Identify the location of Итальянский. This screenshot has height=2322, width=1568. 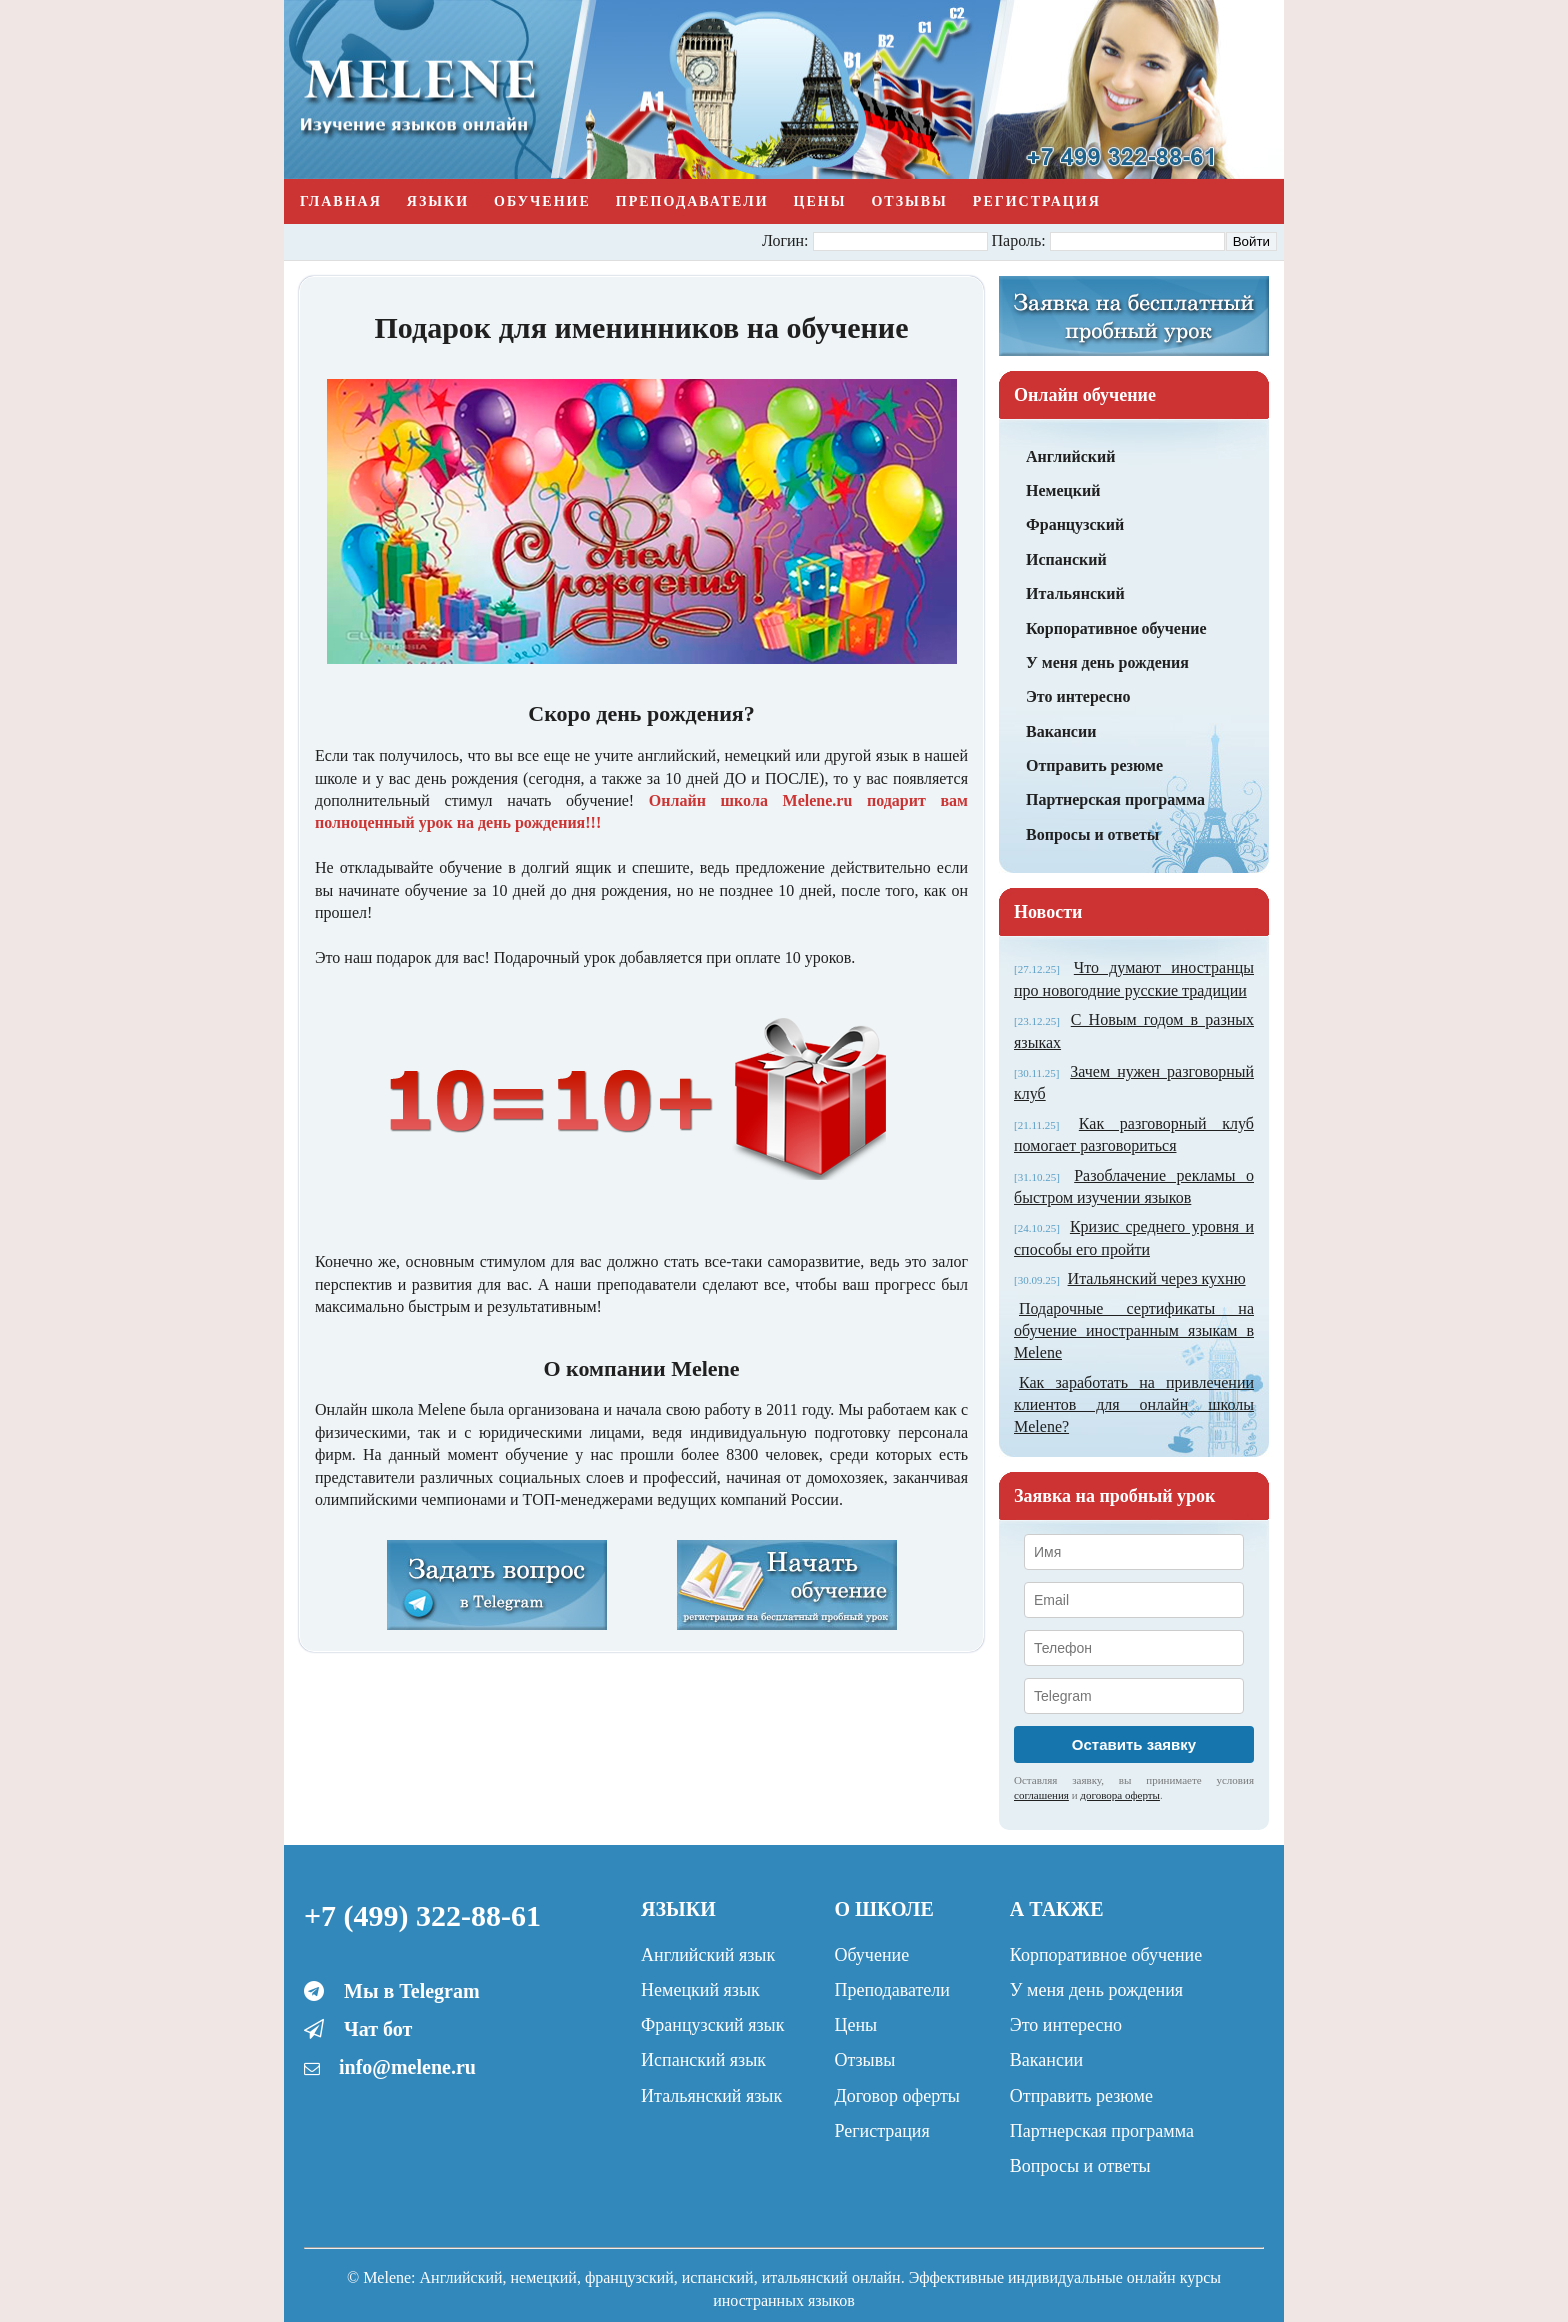
(1075, 593).